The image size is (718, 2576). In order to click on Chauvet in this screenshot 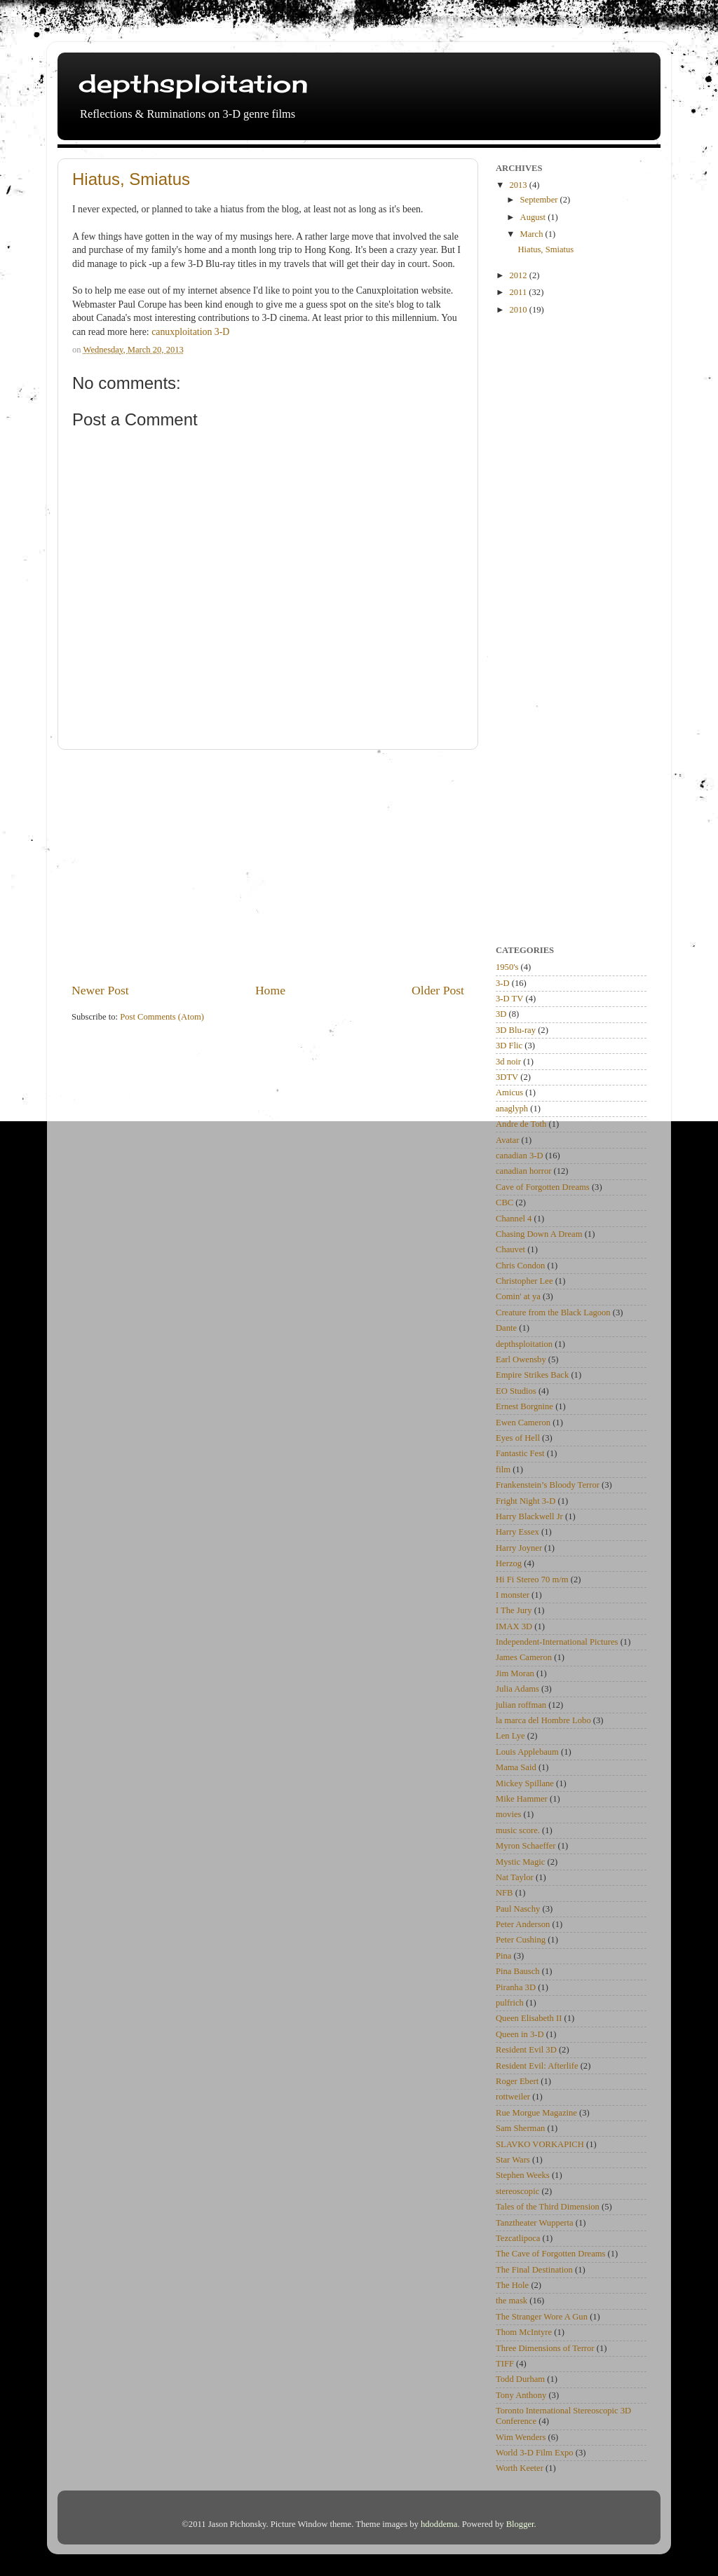, I will do `click(510, 1249)`.